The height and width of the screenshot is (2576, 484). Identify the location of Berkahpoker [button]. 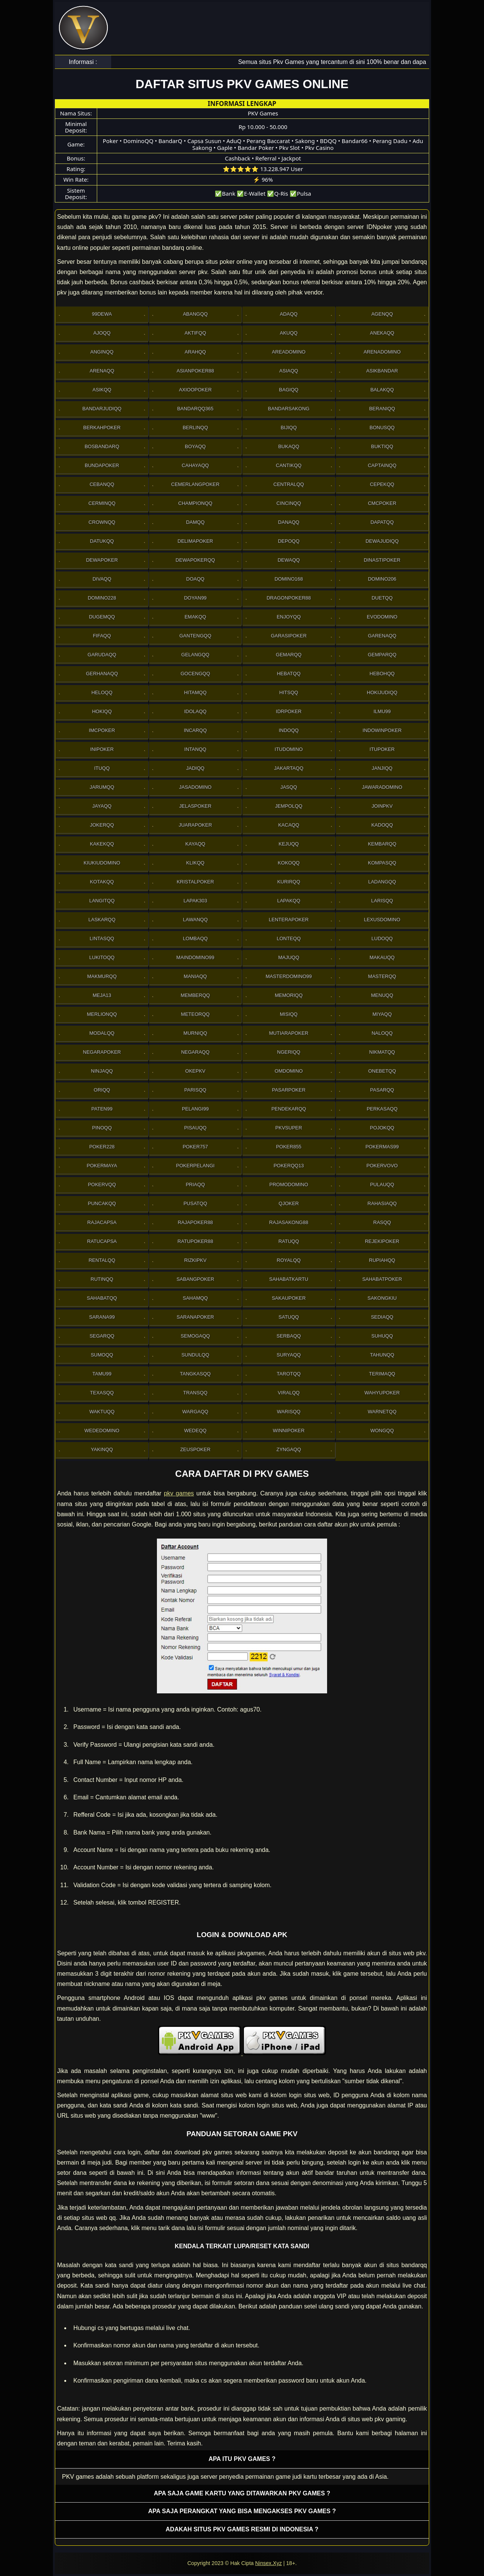
(102, 427).